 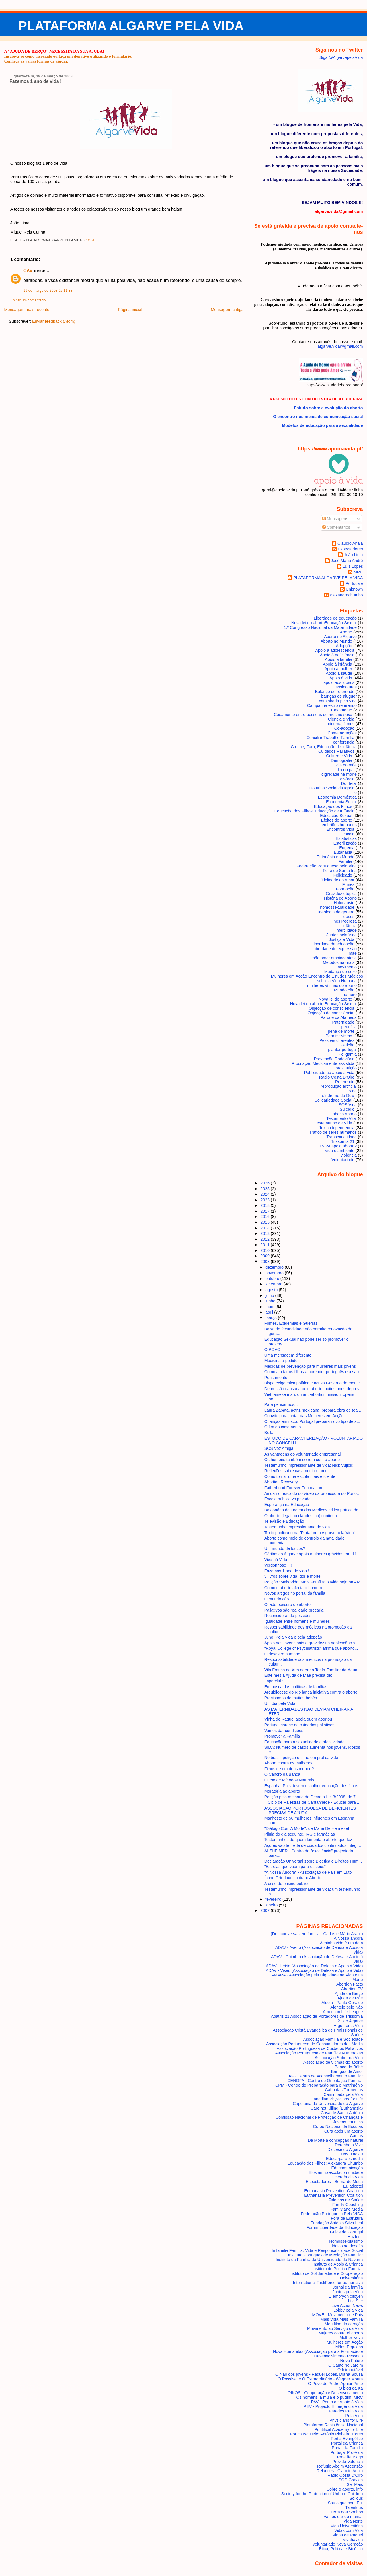 I want to click on Pilula do dia seguinte, IVG e farmácias, so click(x=299, y=1834).